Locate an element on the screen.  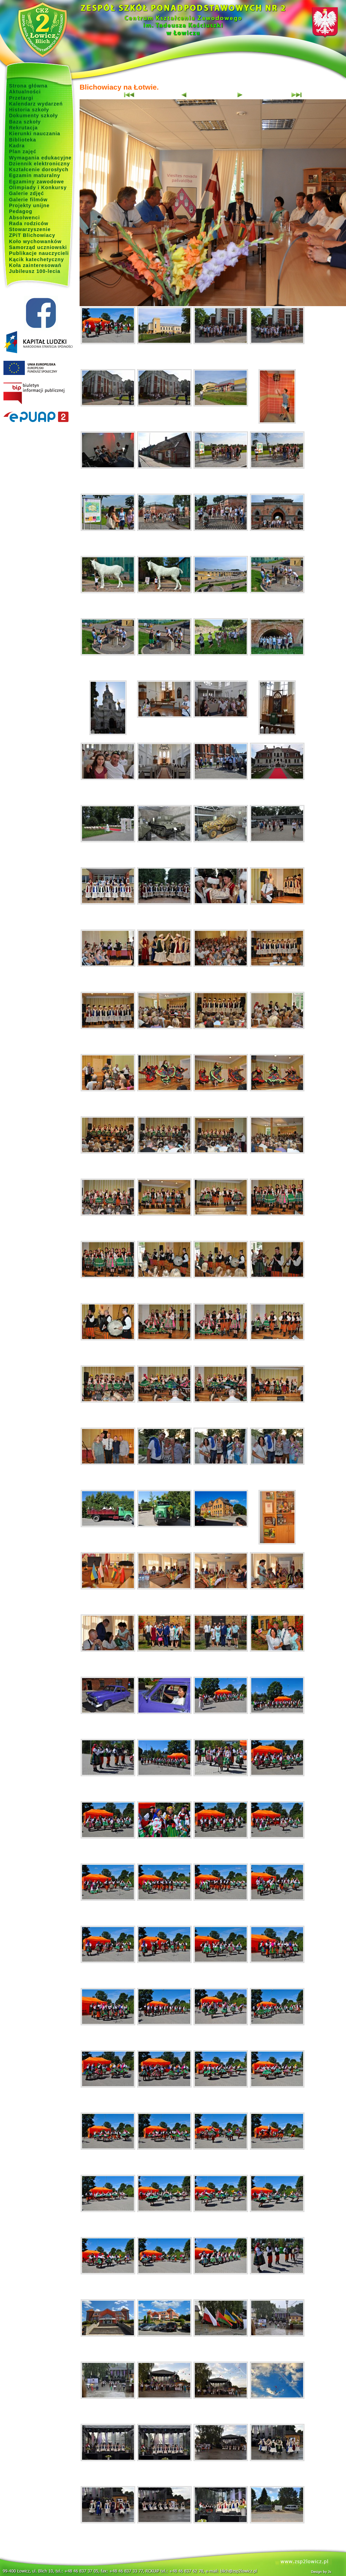
Egzamin maturalny is located at coordinates (34, 175).